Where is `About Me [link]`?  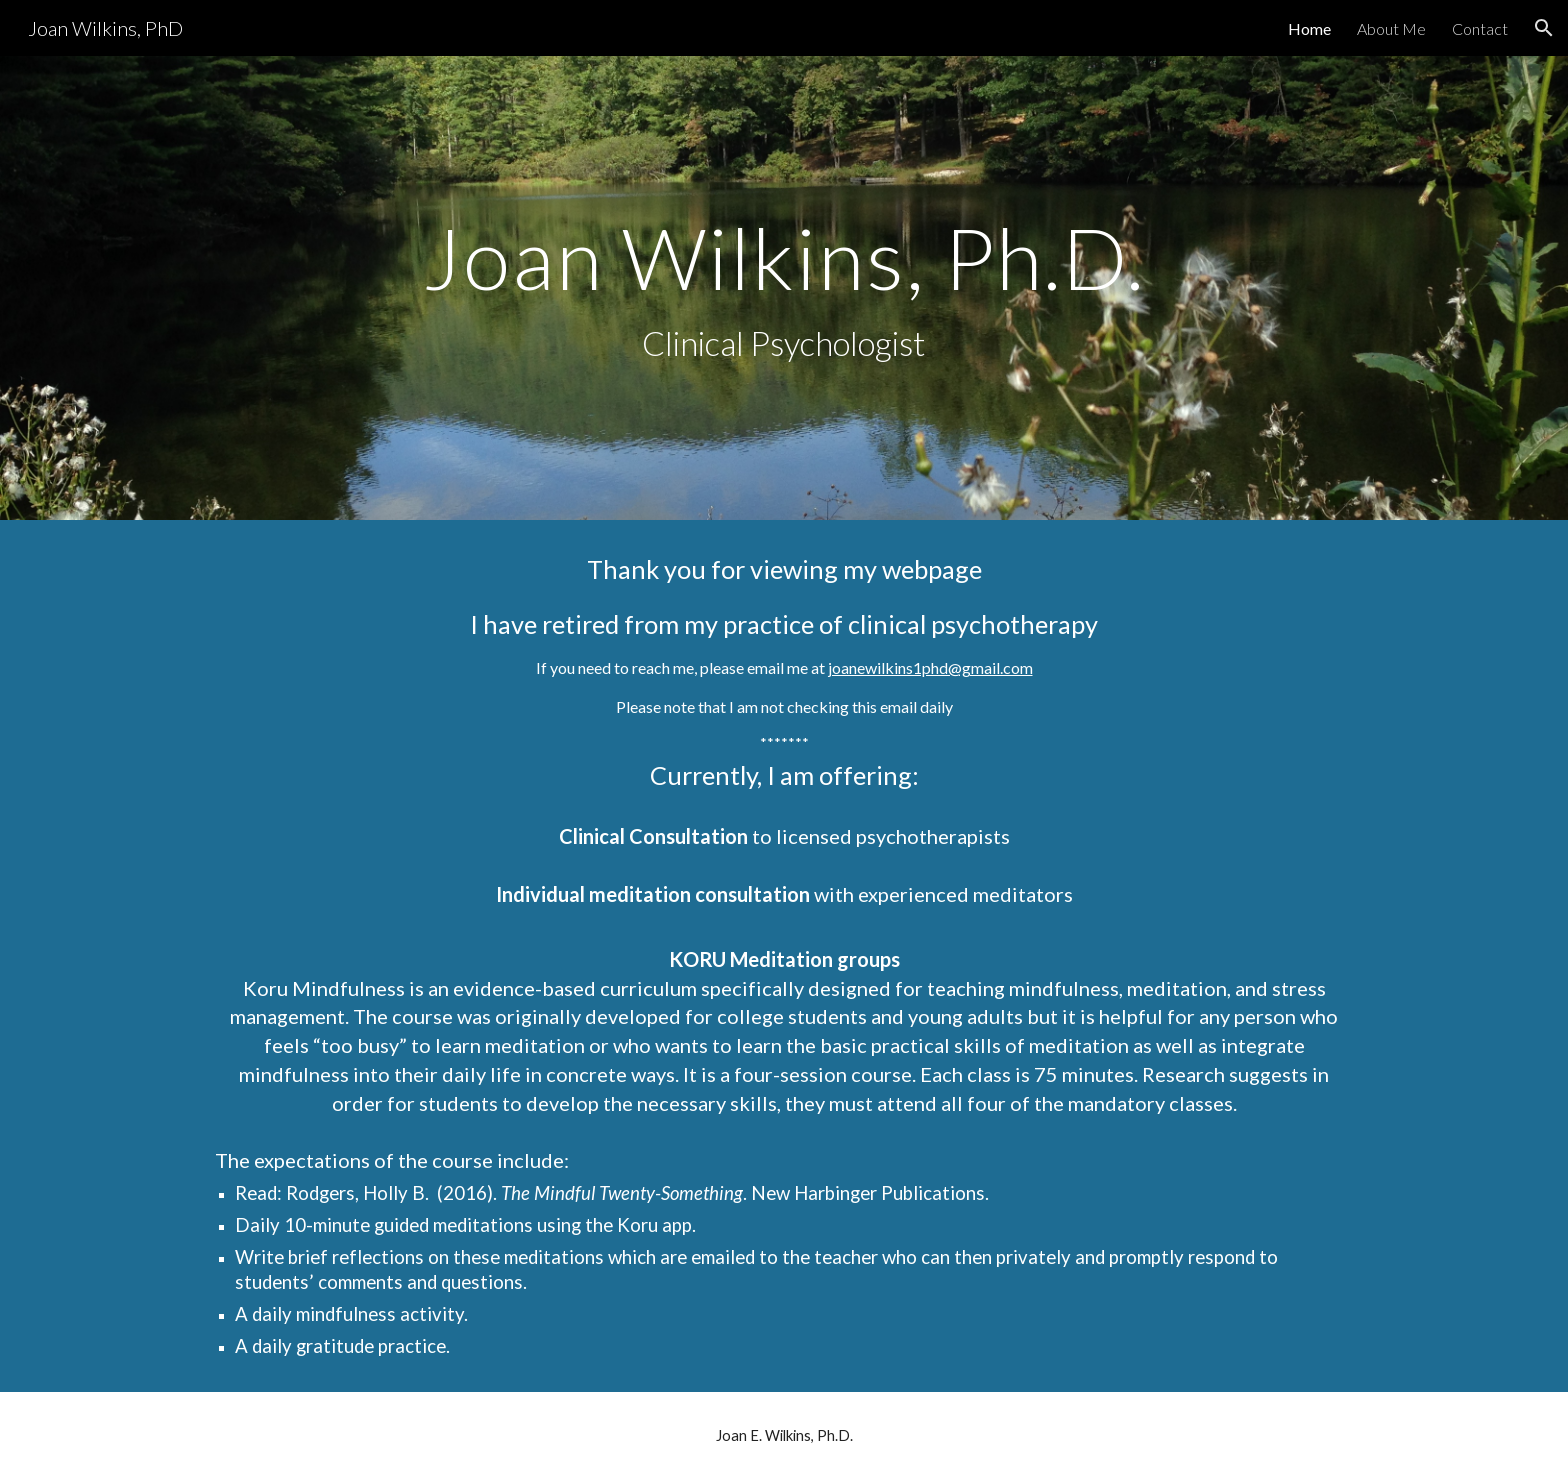
About Me [link] is located at coordinates (1391, 28).